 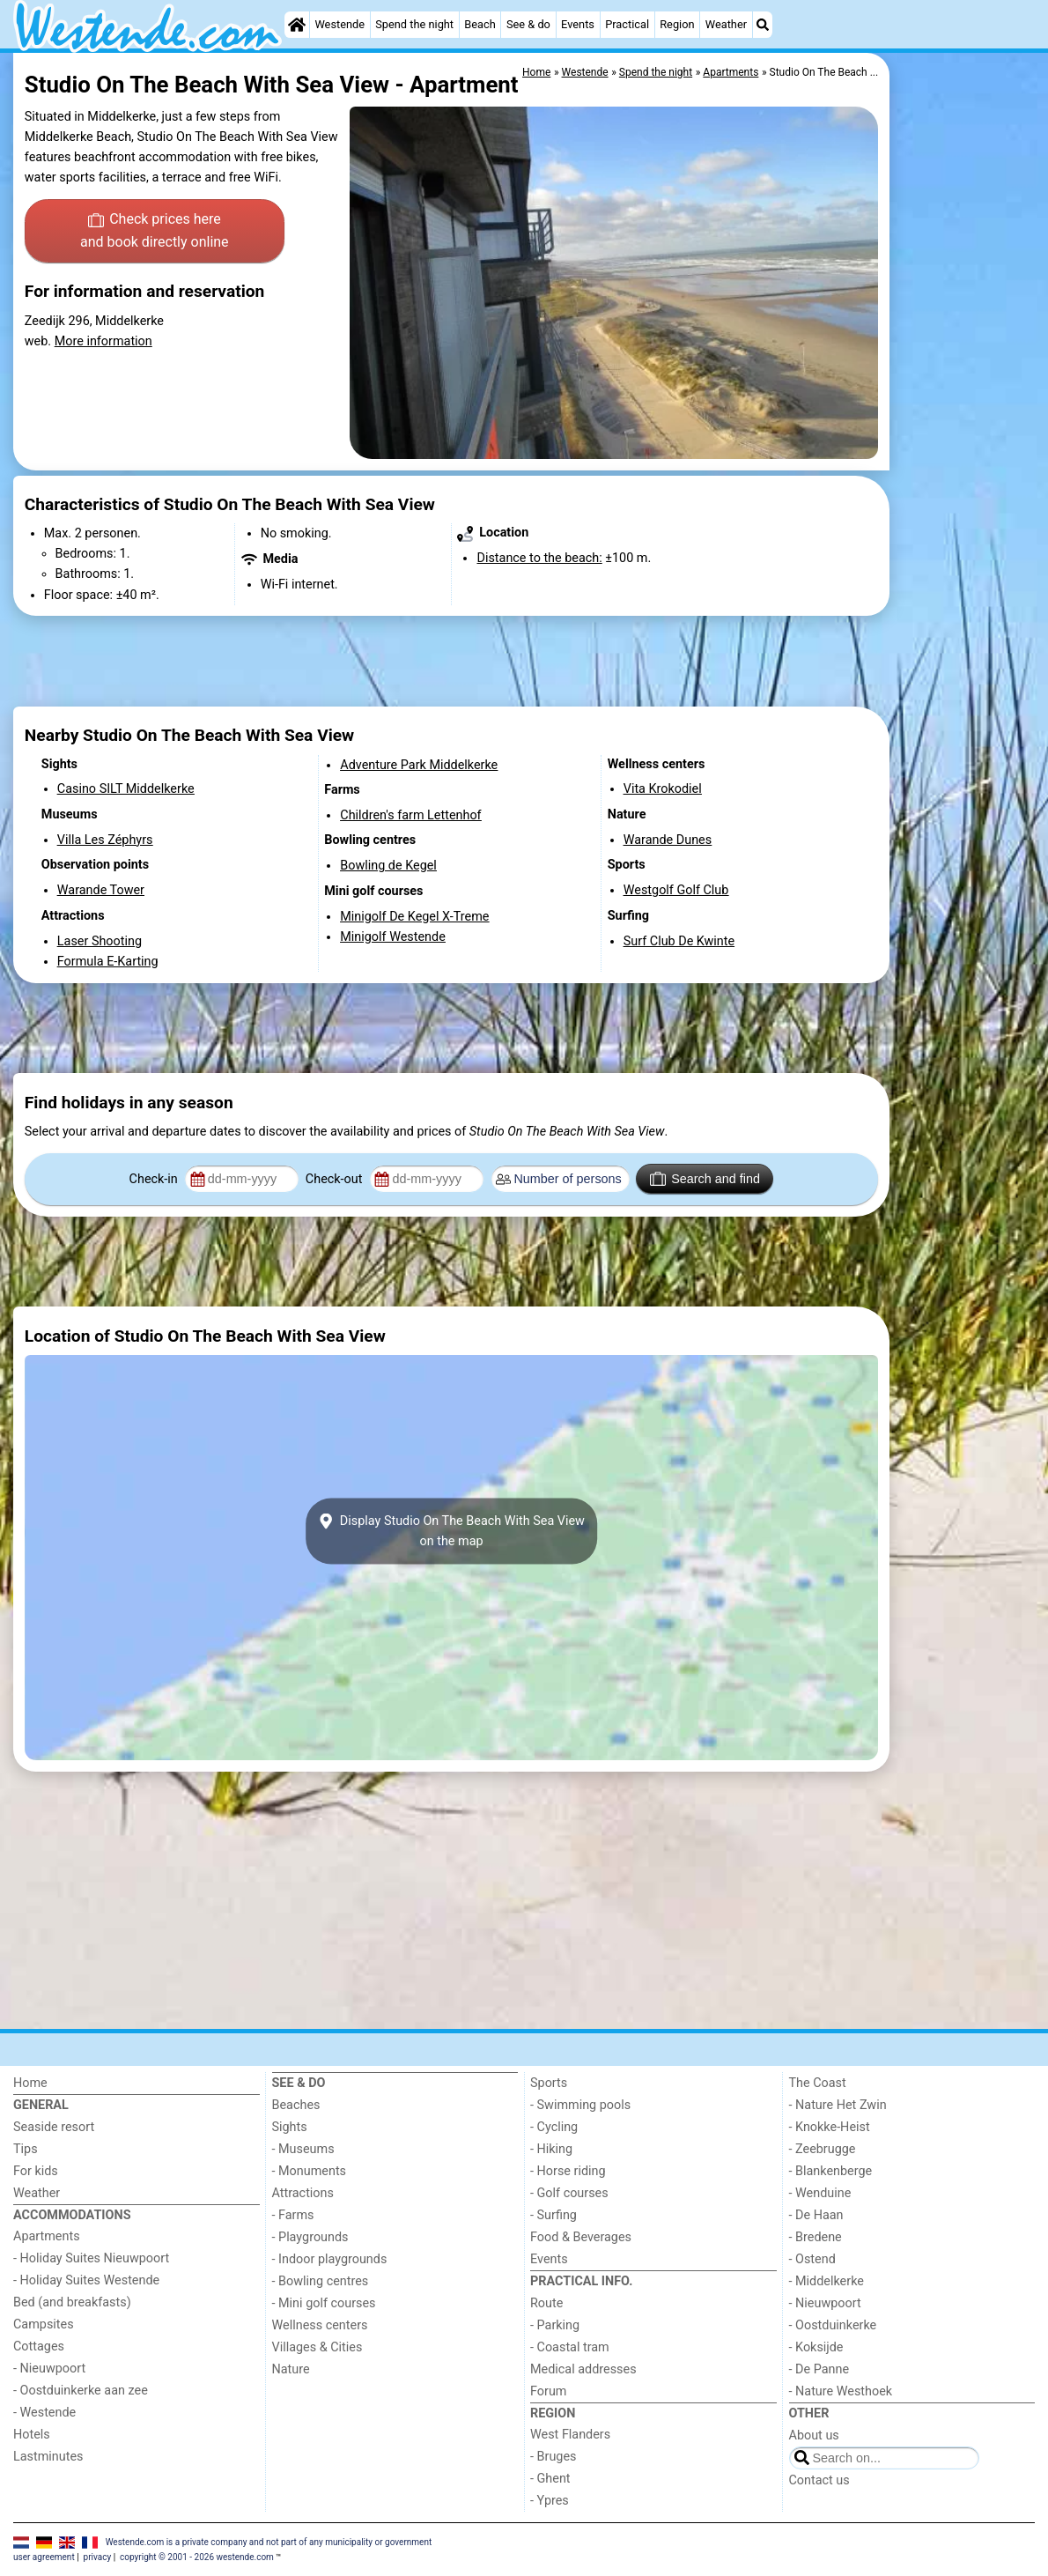 What do you see at coordinates (303, 2193) in the screenshot?
I see `Attractions` at bounding box center [303, 2193].